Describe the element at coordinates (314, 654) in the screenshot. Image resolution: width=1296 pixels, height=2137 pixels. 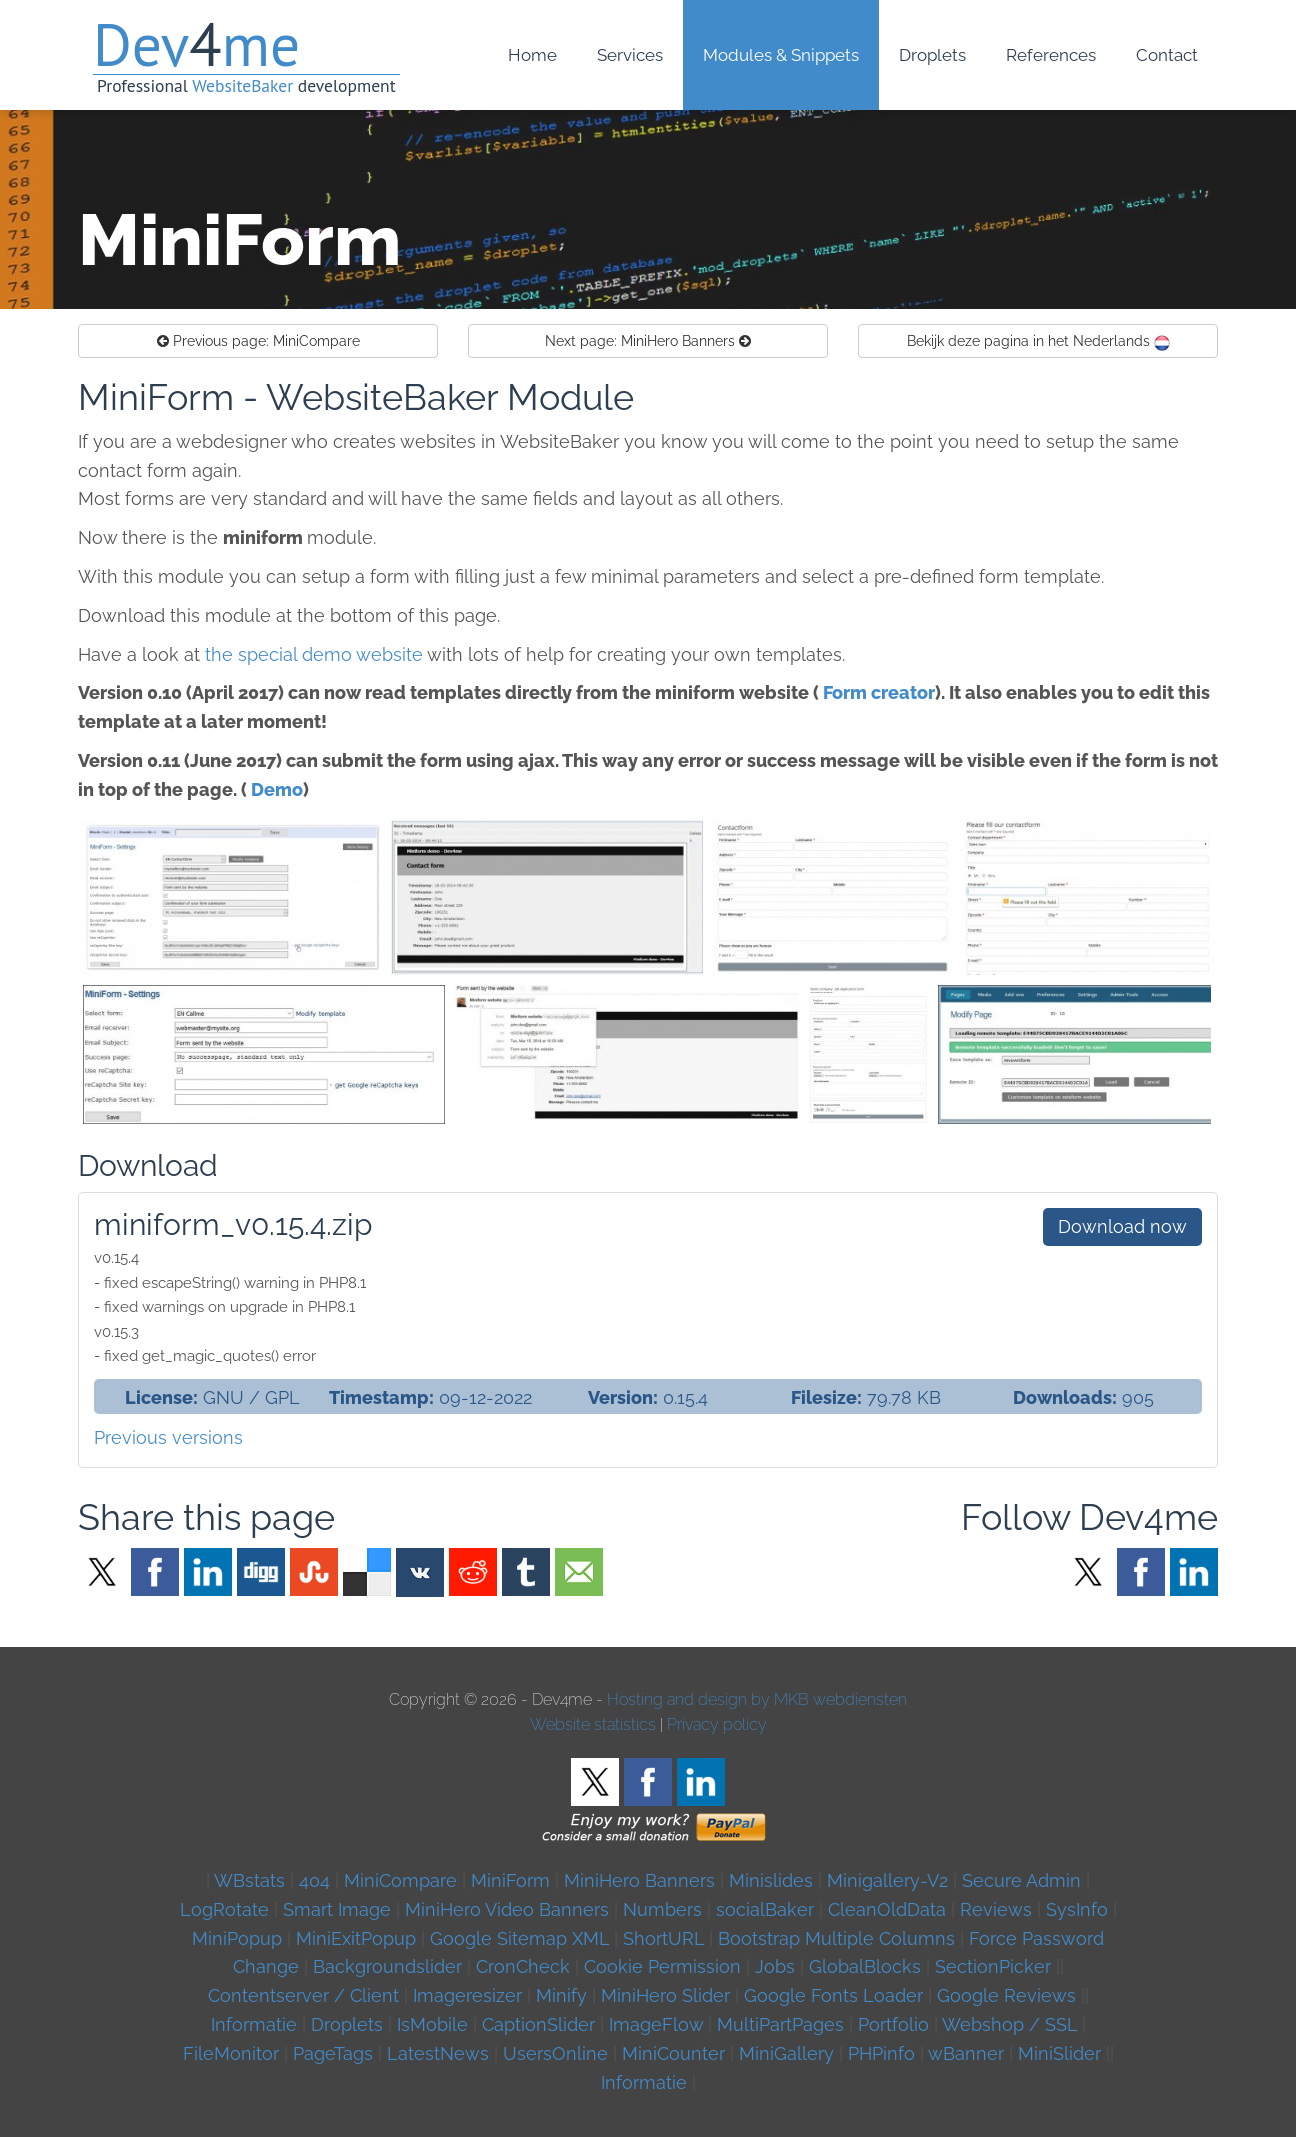
I see `the special demo website` at that location.